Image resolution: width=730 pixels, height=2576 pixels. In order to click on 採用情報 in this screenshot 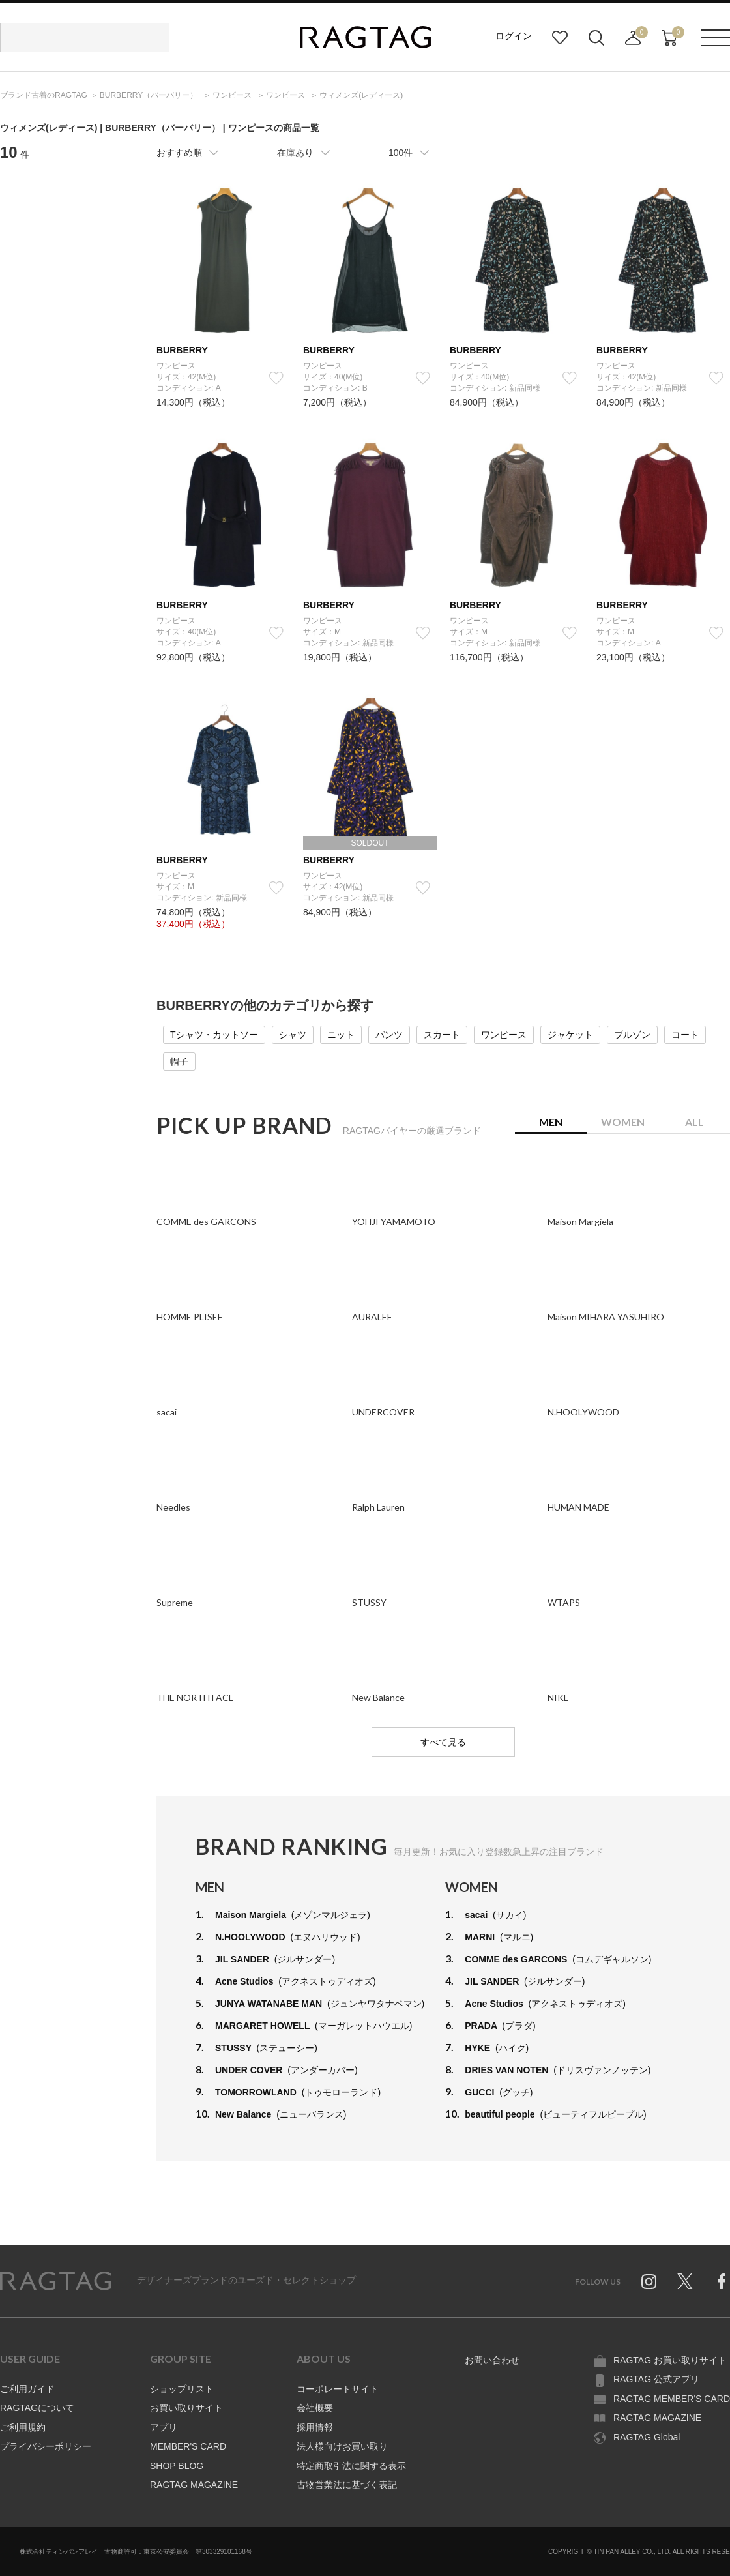, I will do `click(315, 2427)`.